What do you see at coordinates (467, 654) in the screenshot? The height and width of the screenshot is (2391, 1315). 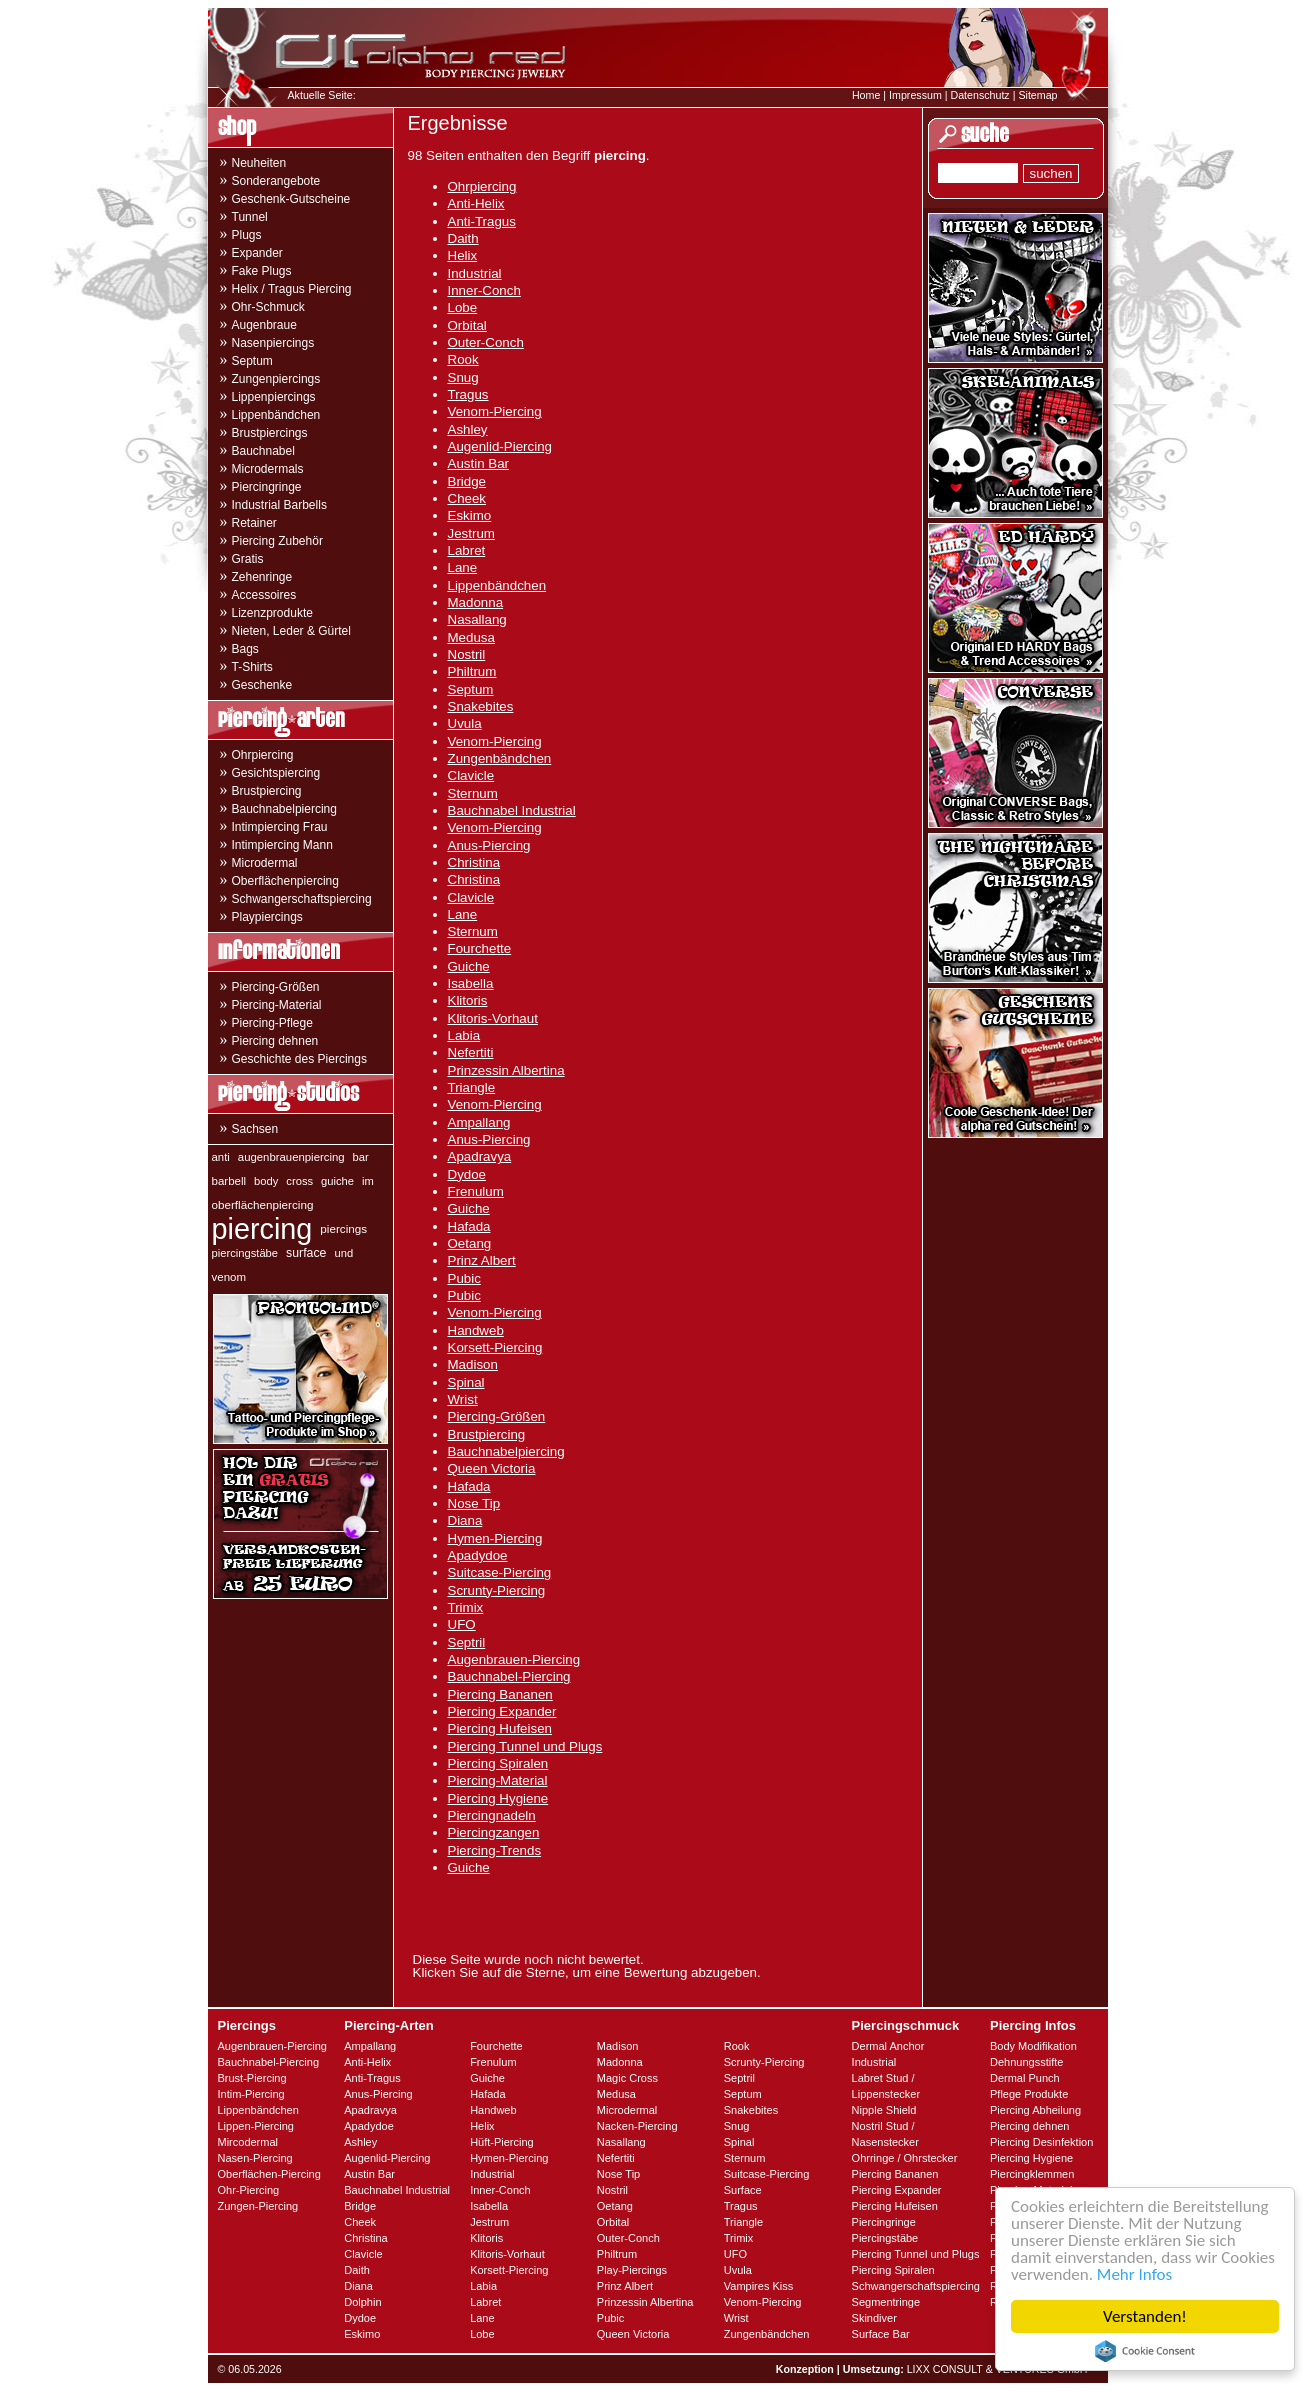 I see `Nostril` at bounding box center [467, 654].